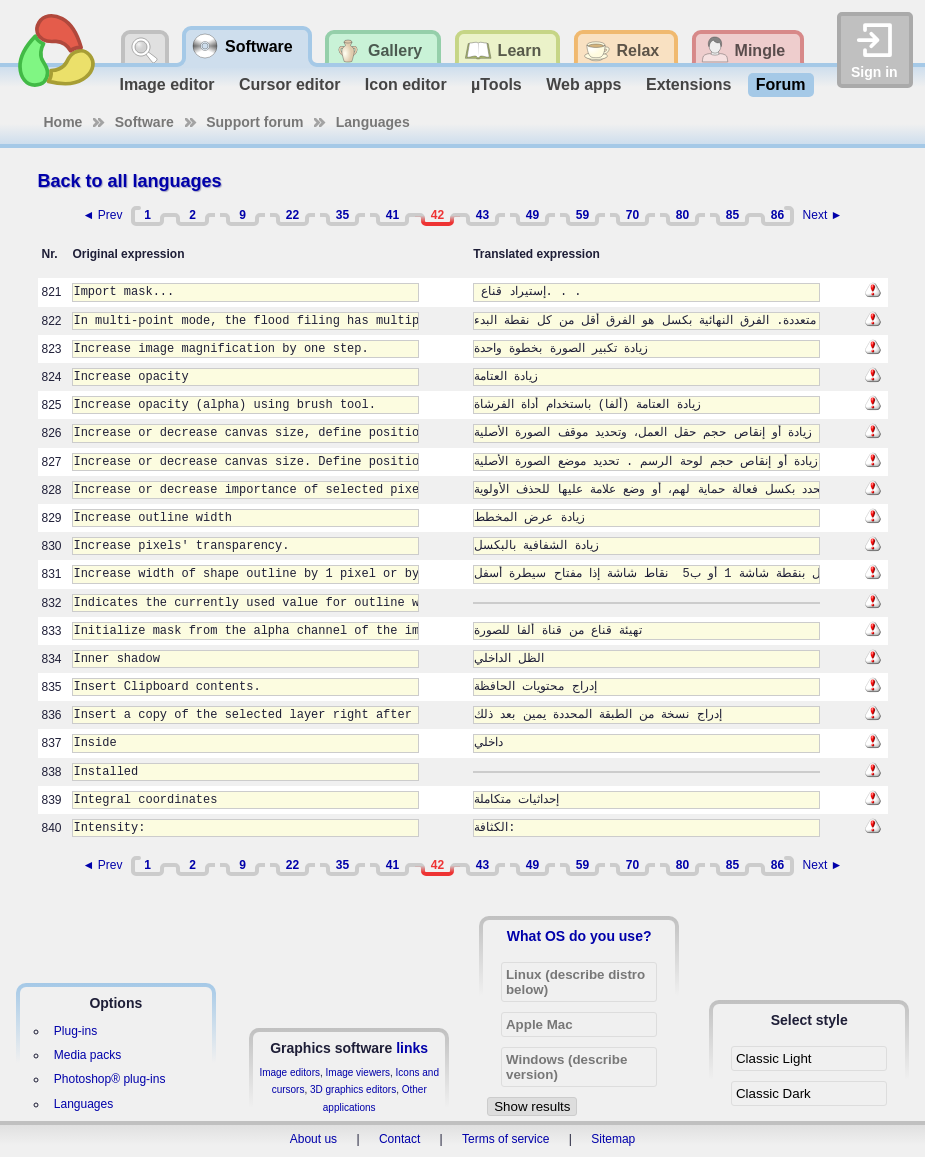  What do you see at coordinates (482, 215) in the screenshot?
I see `43` at bounding box center [482, 215].